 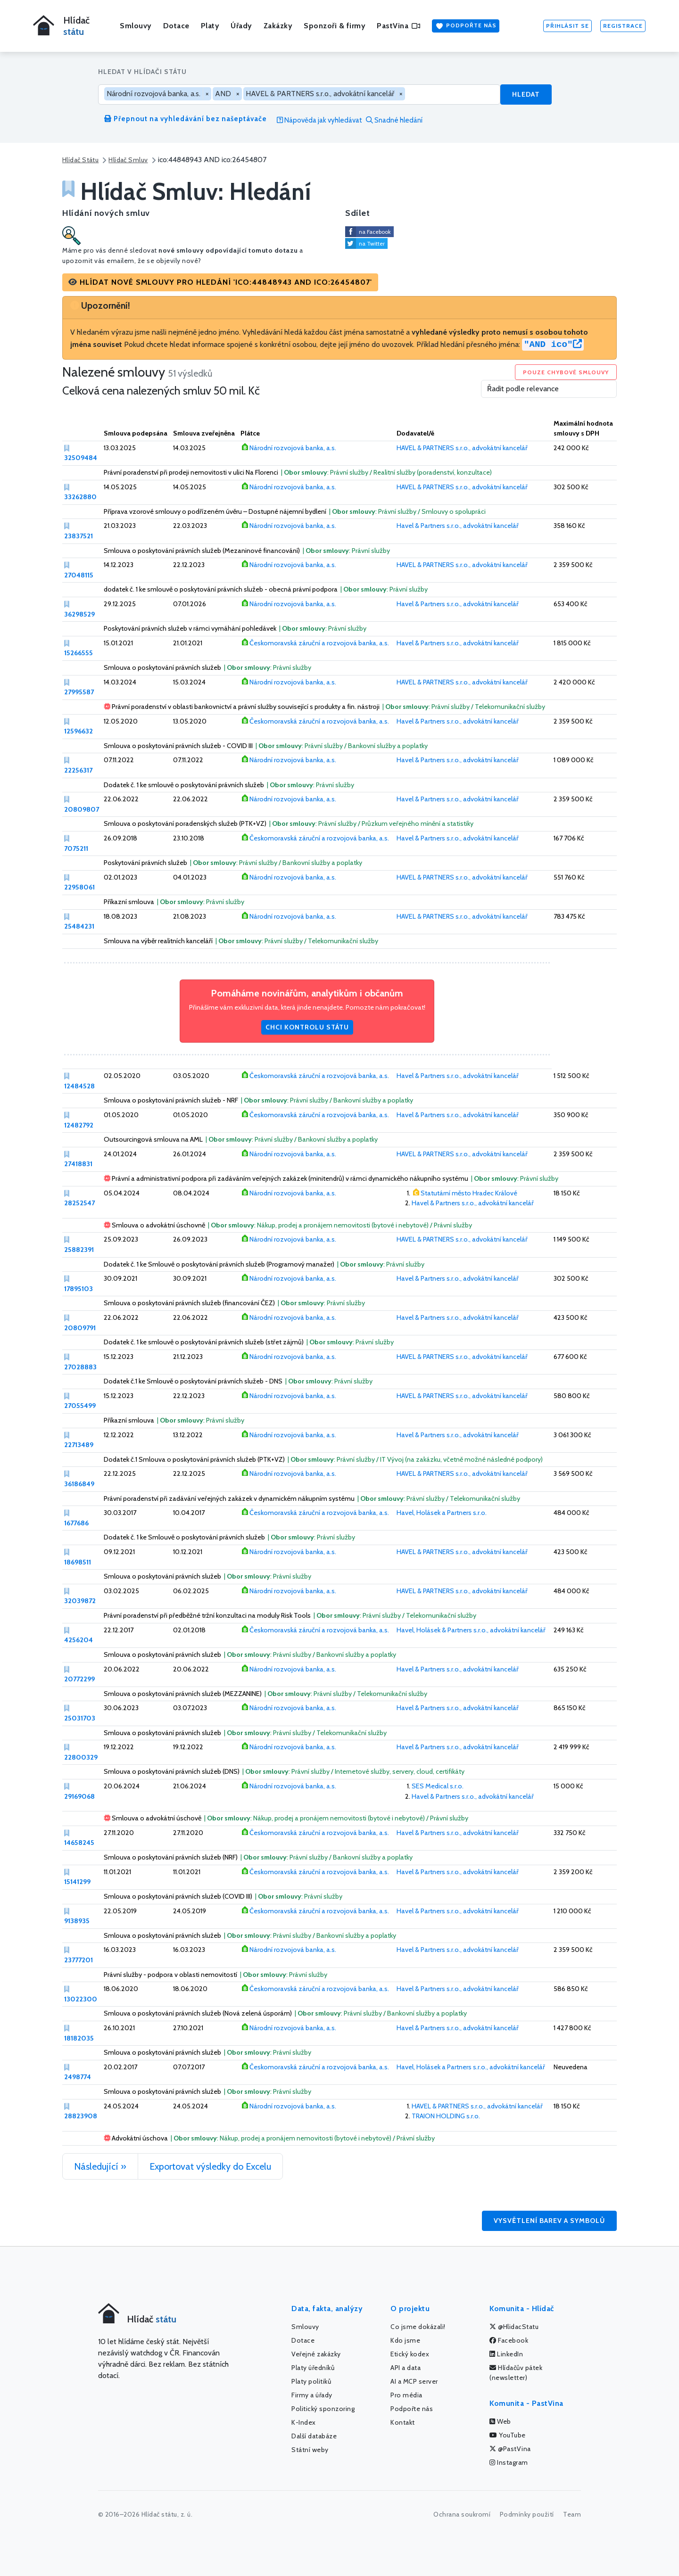 I want to click on Pouze chybové smlouvy, so click(x=566, y=372).